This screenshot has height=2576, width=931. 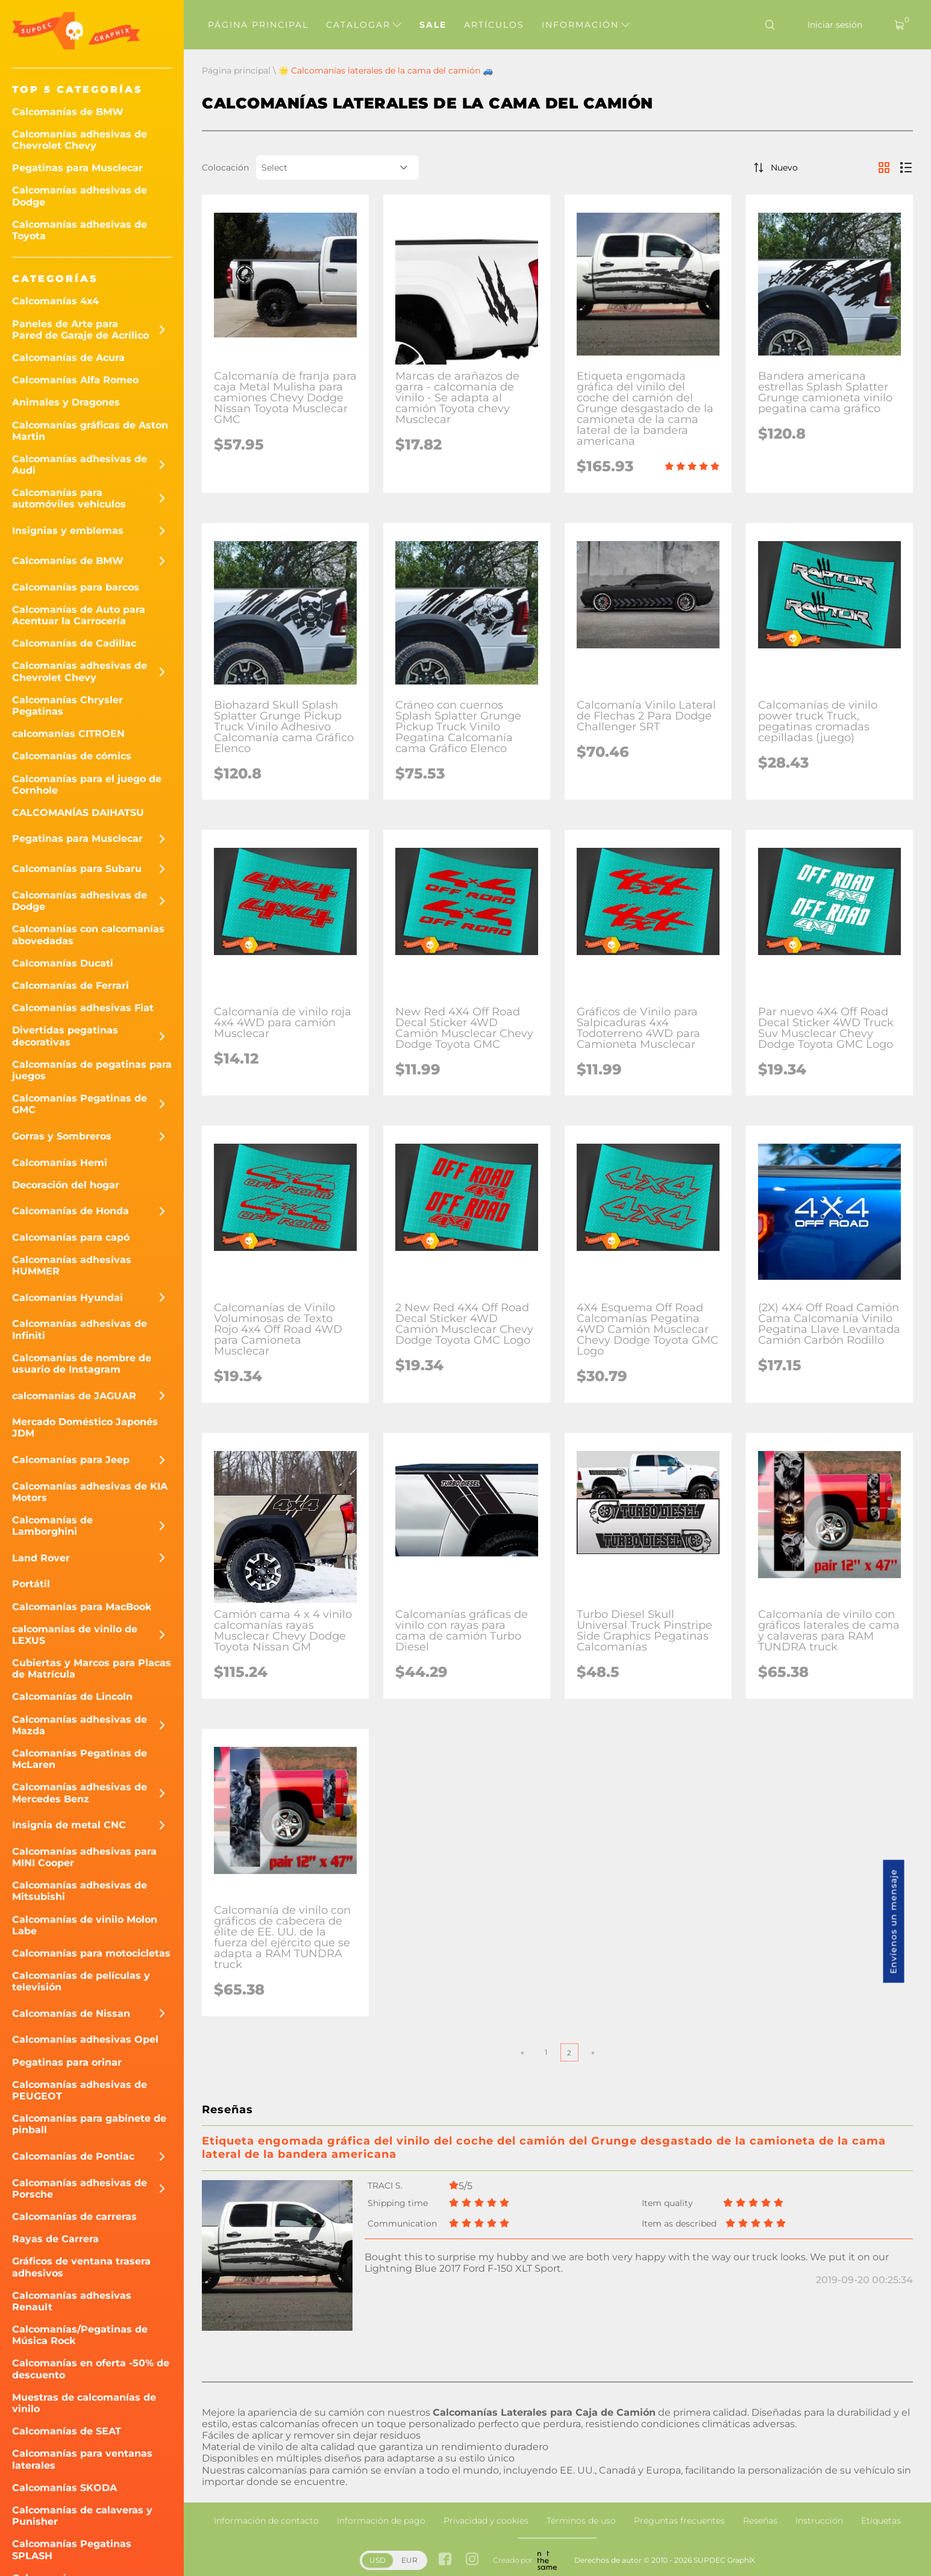 What do you see at coordinates (61, 1136) in the screenshot?
I see `Gorras y Sombreros` at bounding box center [61, 1136].